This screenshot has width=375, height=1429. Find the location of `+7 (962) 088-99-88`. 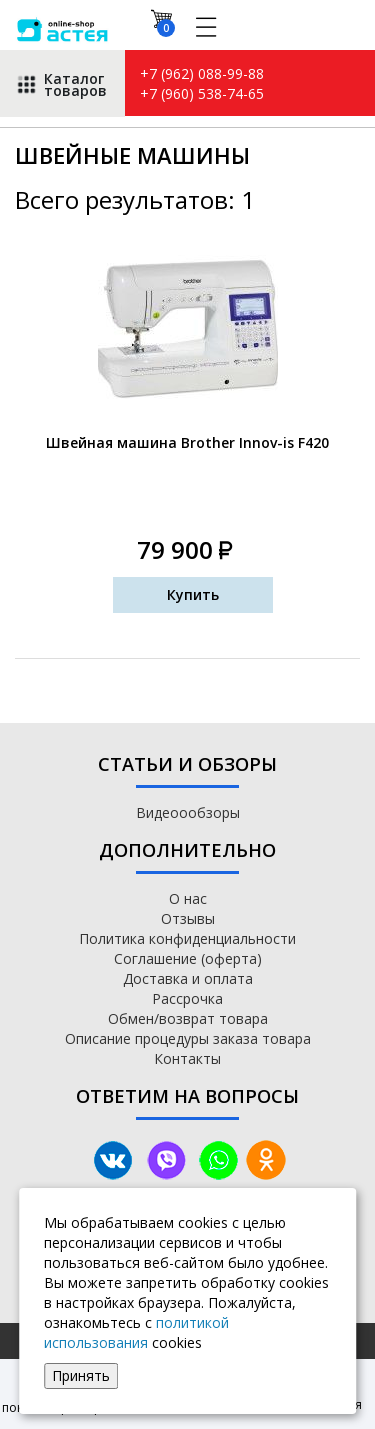

+7 (962) 088-99-88 is located at coordinates (202, 73).